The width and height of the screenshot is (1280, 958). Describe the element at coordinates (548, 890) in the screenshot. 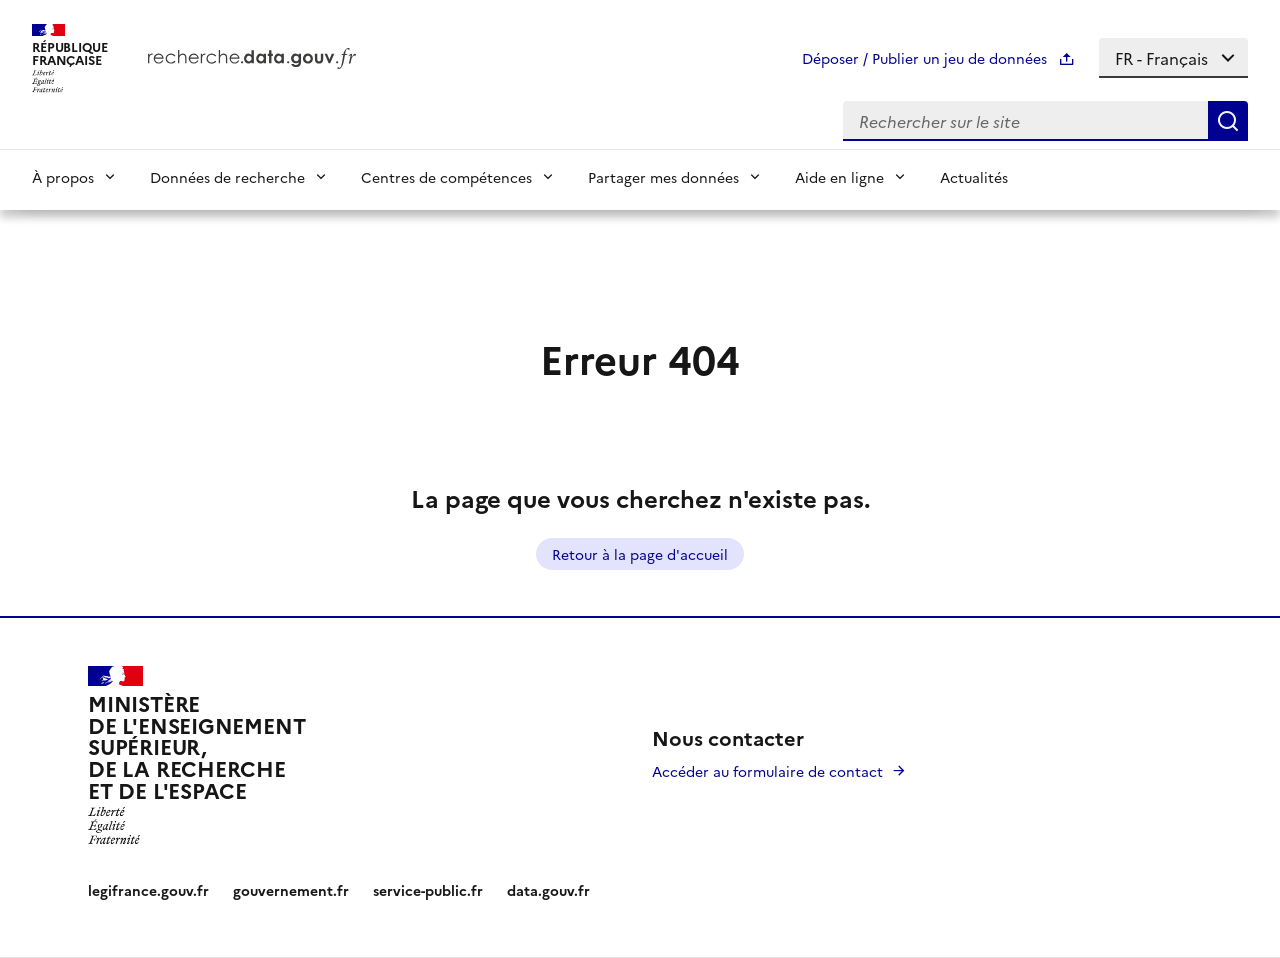

I see `data.gouv.fr` at that location.